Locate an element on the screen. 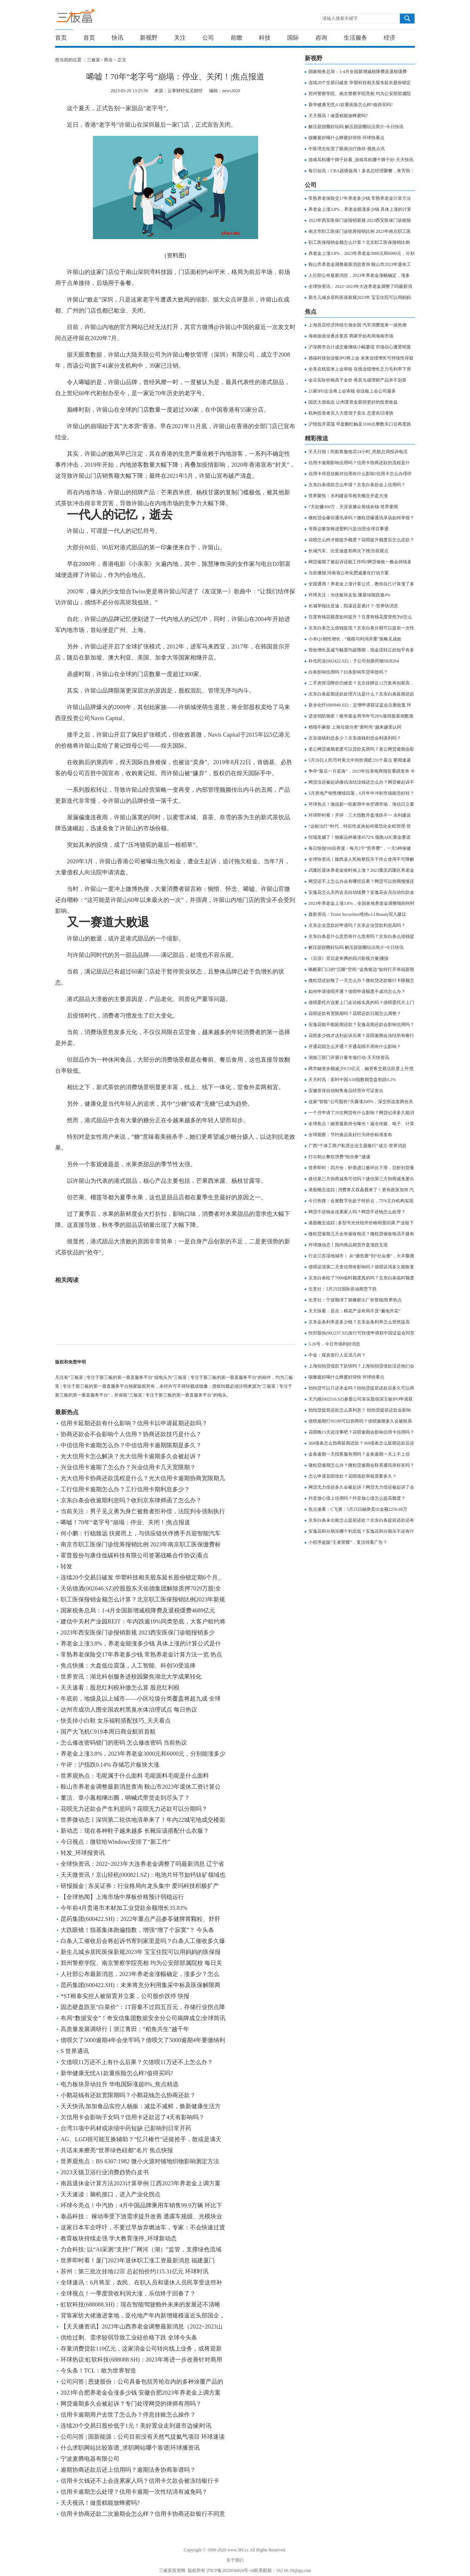 This screenshot has width=470, height=2576. 科技 is located at coordinates (265, 38).